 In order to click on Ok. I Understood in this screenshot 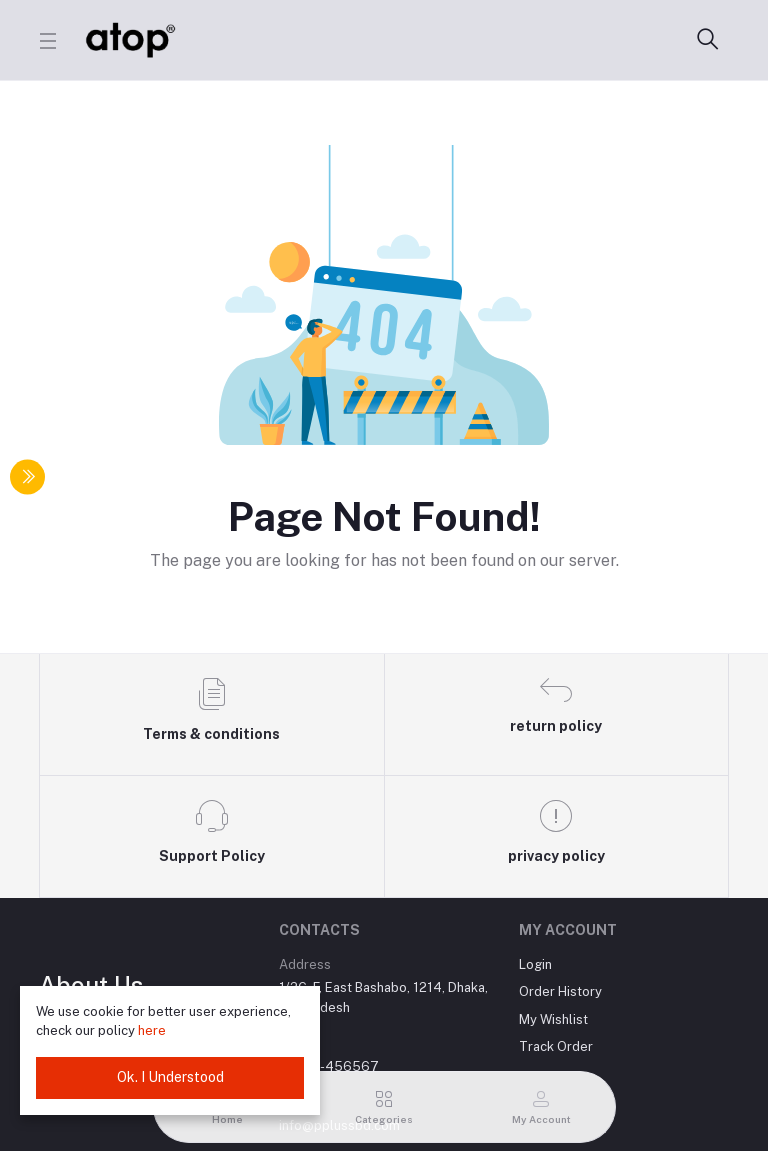, I will do `click(170, 1077)`.